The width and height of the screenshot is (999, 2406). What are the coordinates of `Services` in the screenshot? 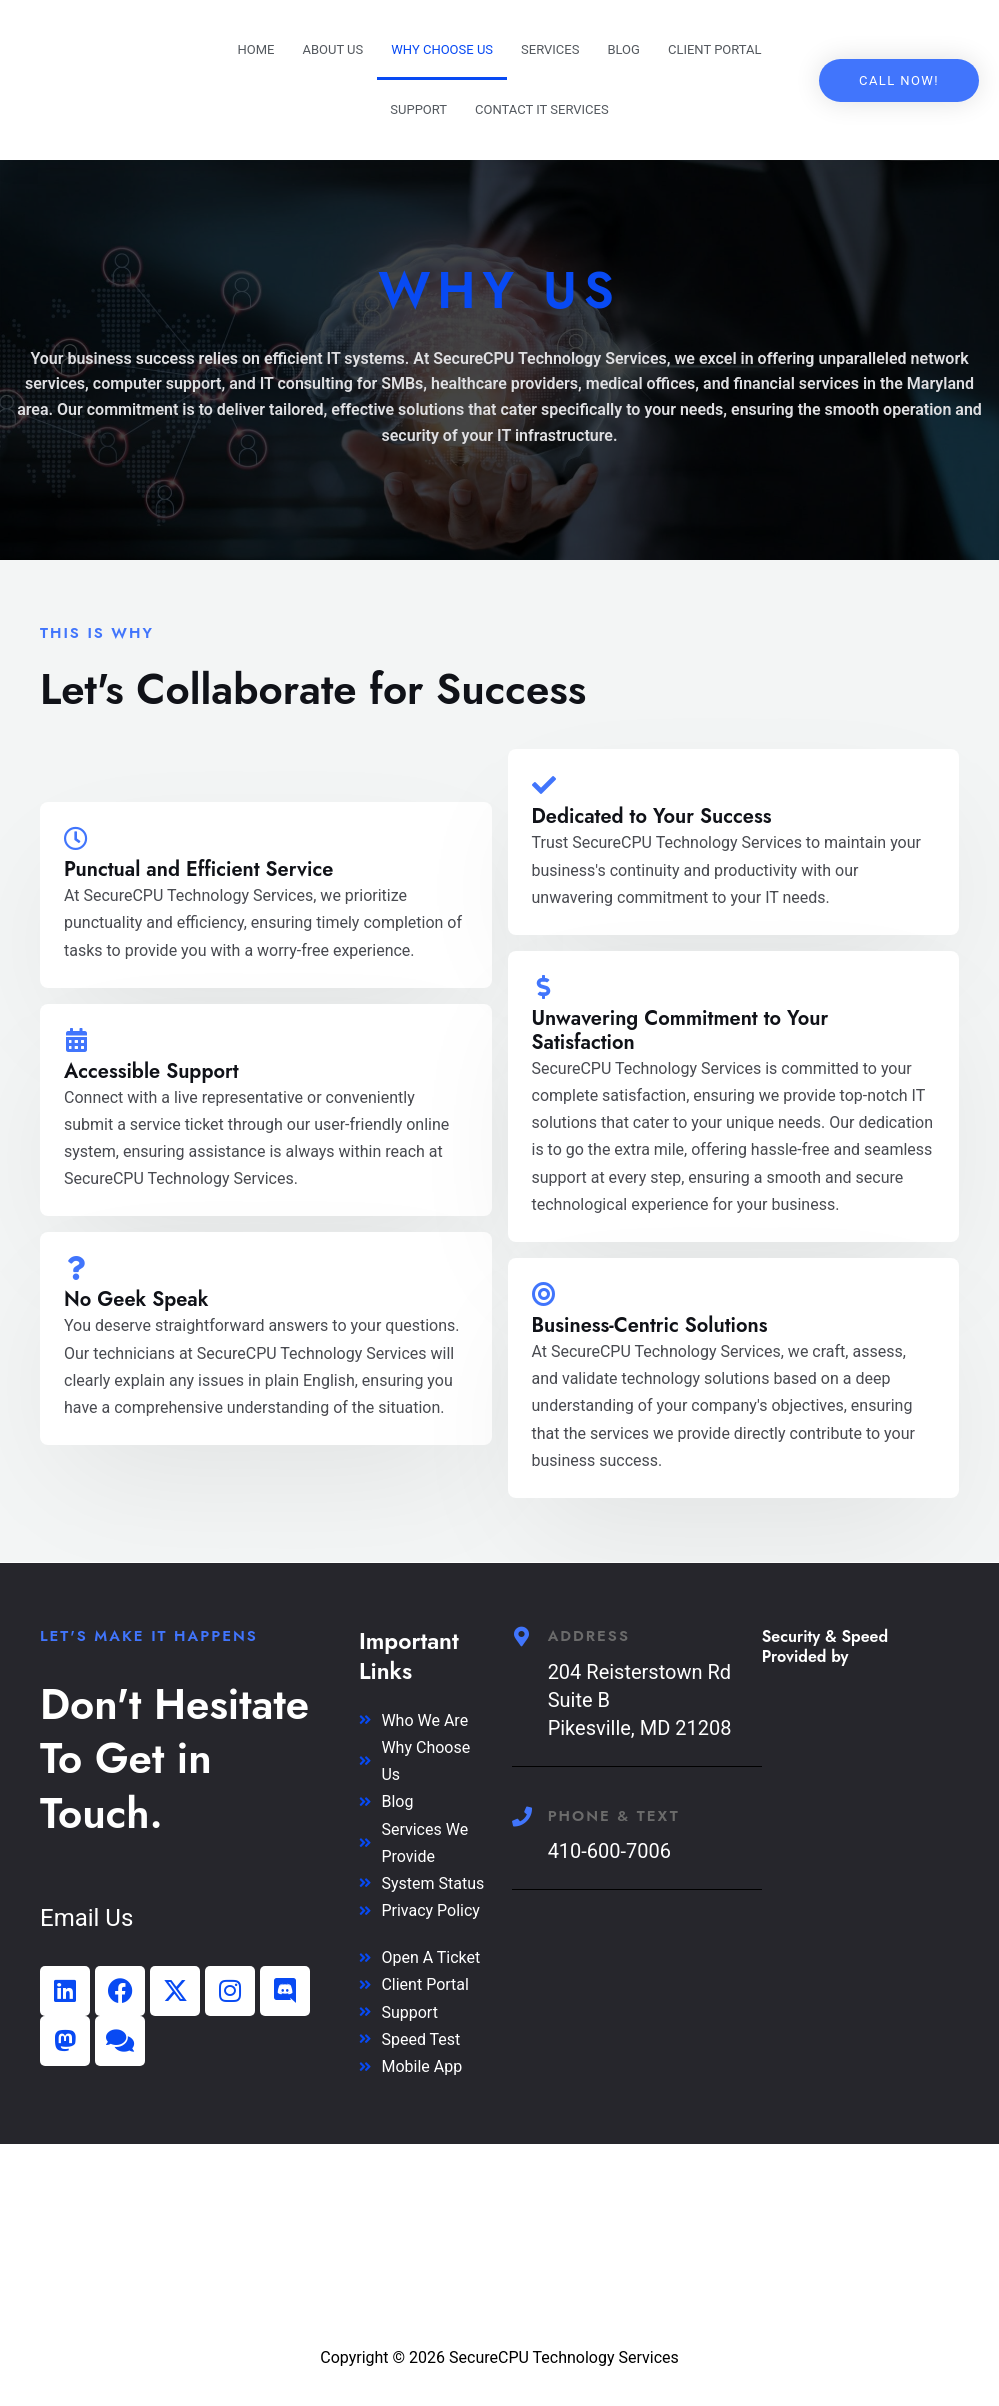 It's located at (550, 49).